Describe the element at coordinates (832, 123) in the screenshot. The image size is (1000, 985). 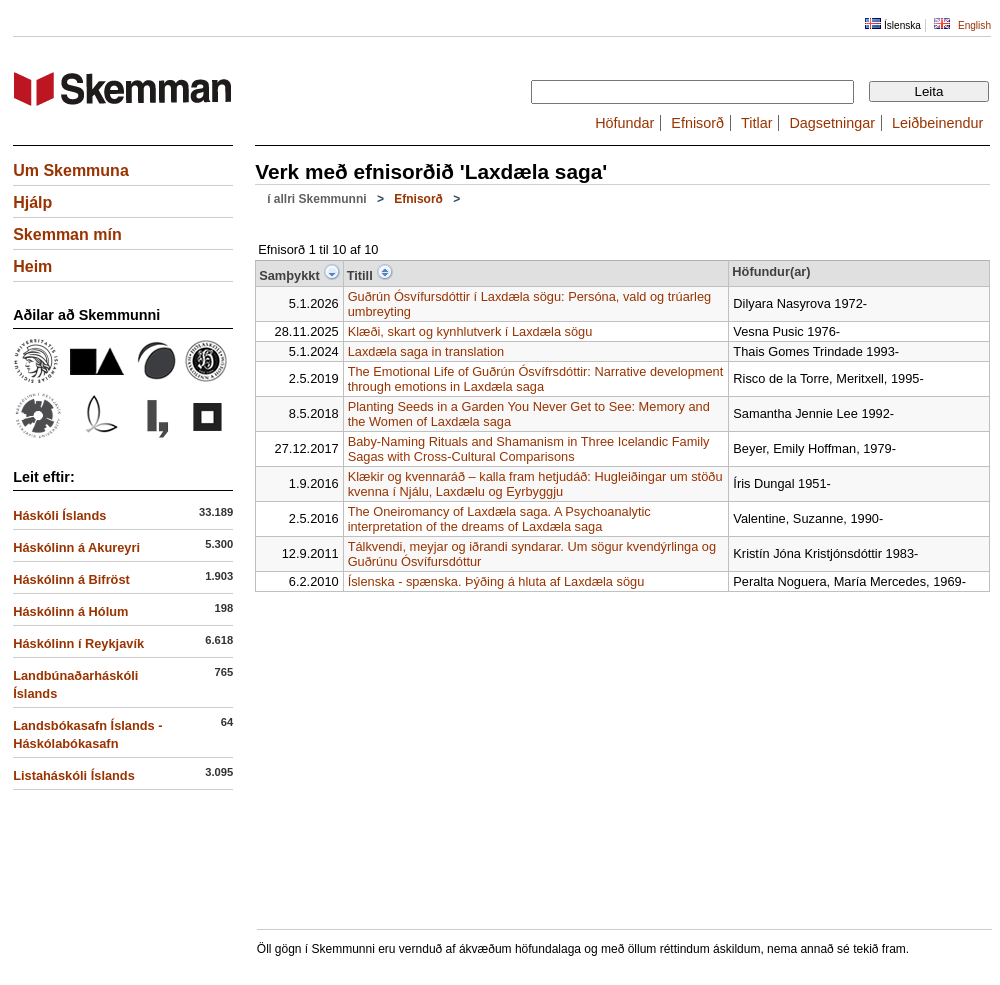
I see `Dagsetningar` at that location.